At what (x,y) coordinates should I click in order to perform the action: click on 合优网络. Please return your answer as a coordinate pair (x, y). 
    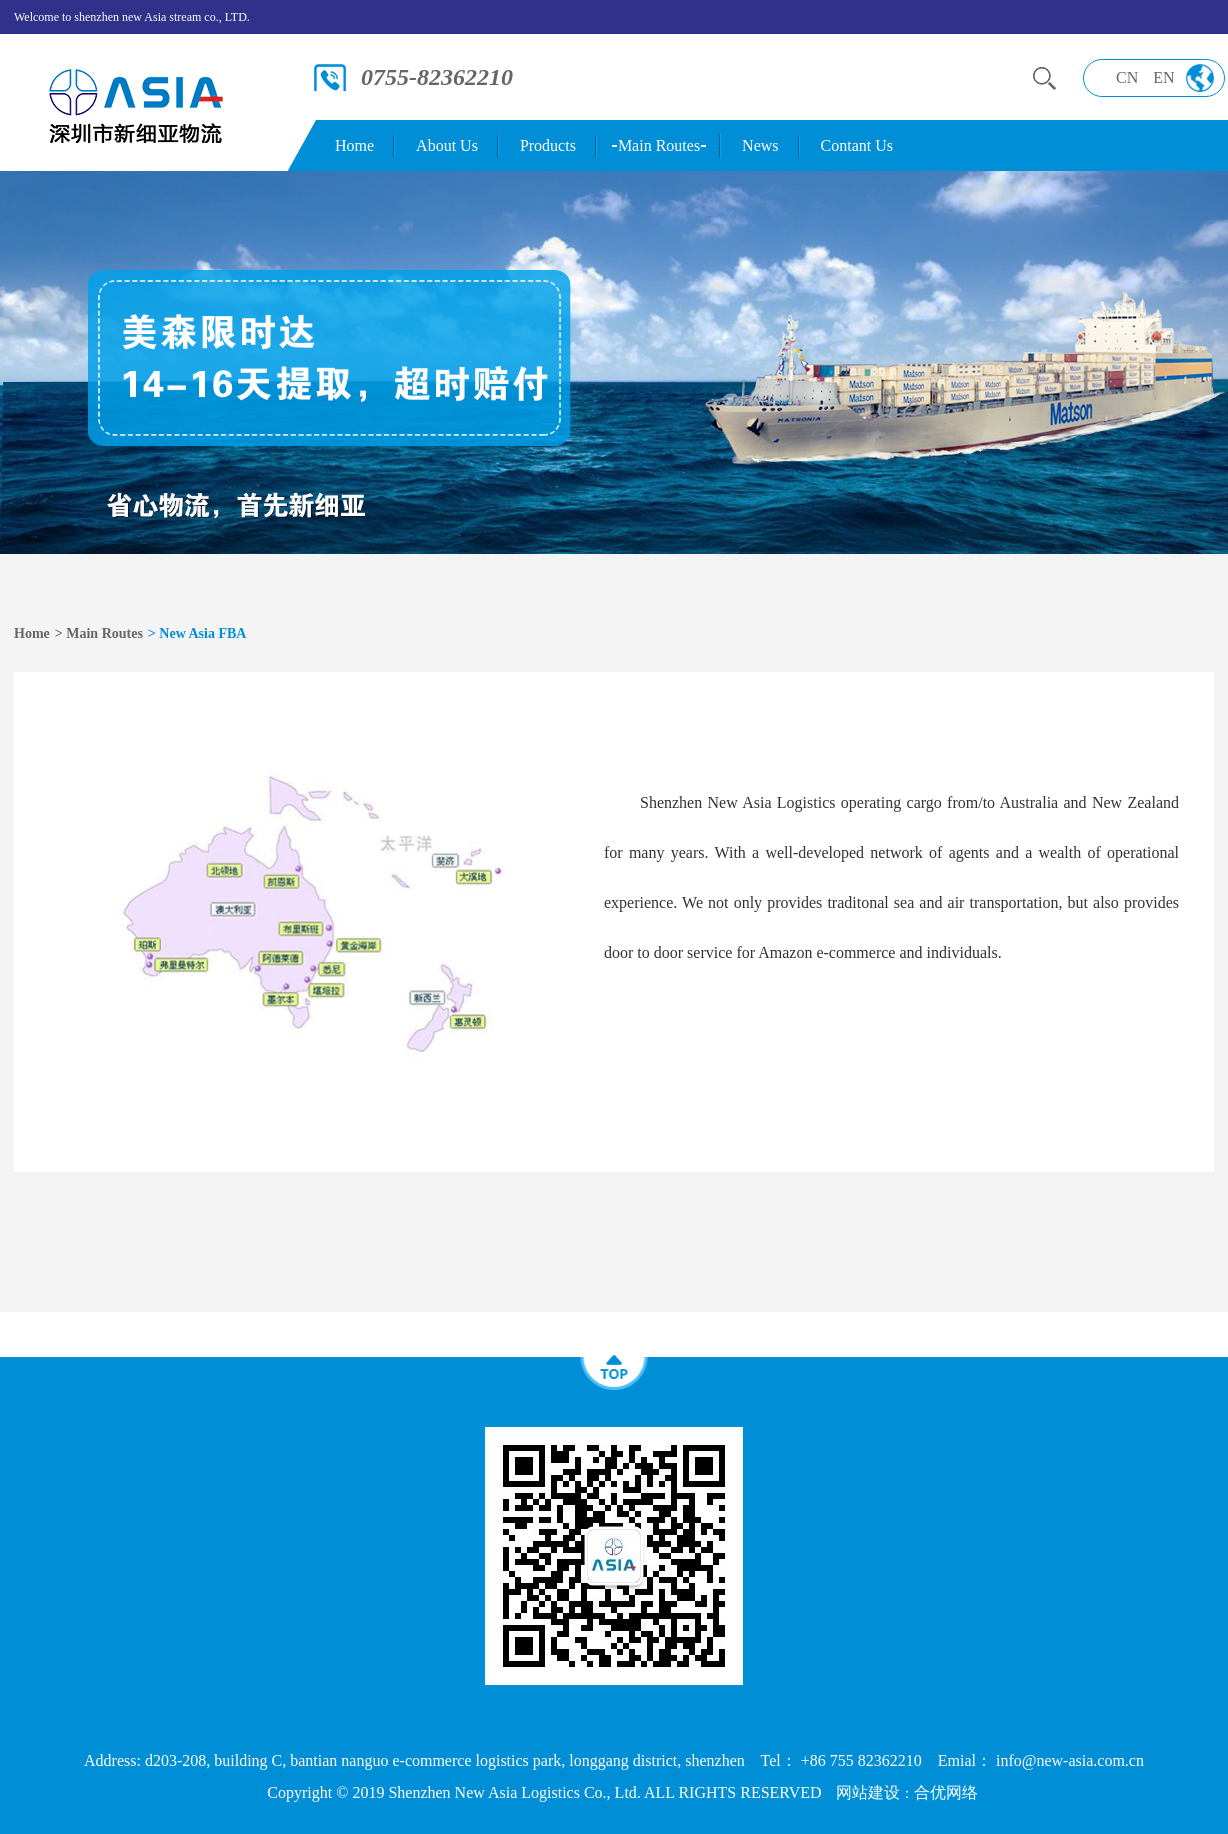
    Looking at the image, I should click on (946, 1792).